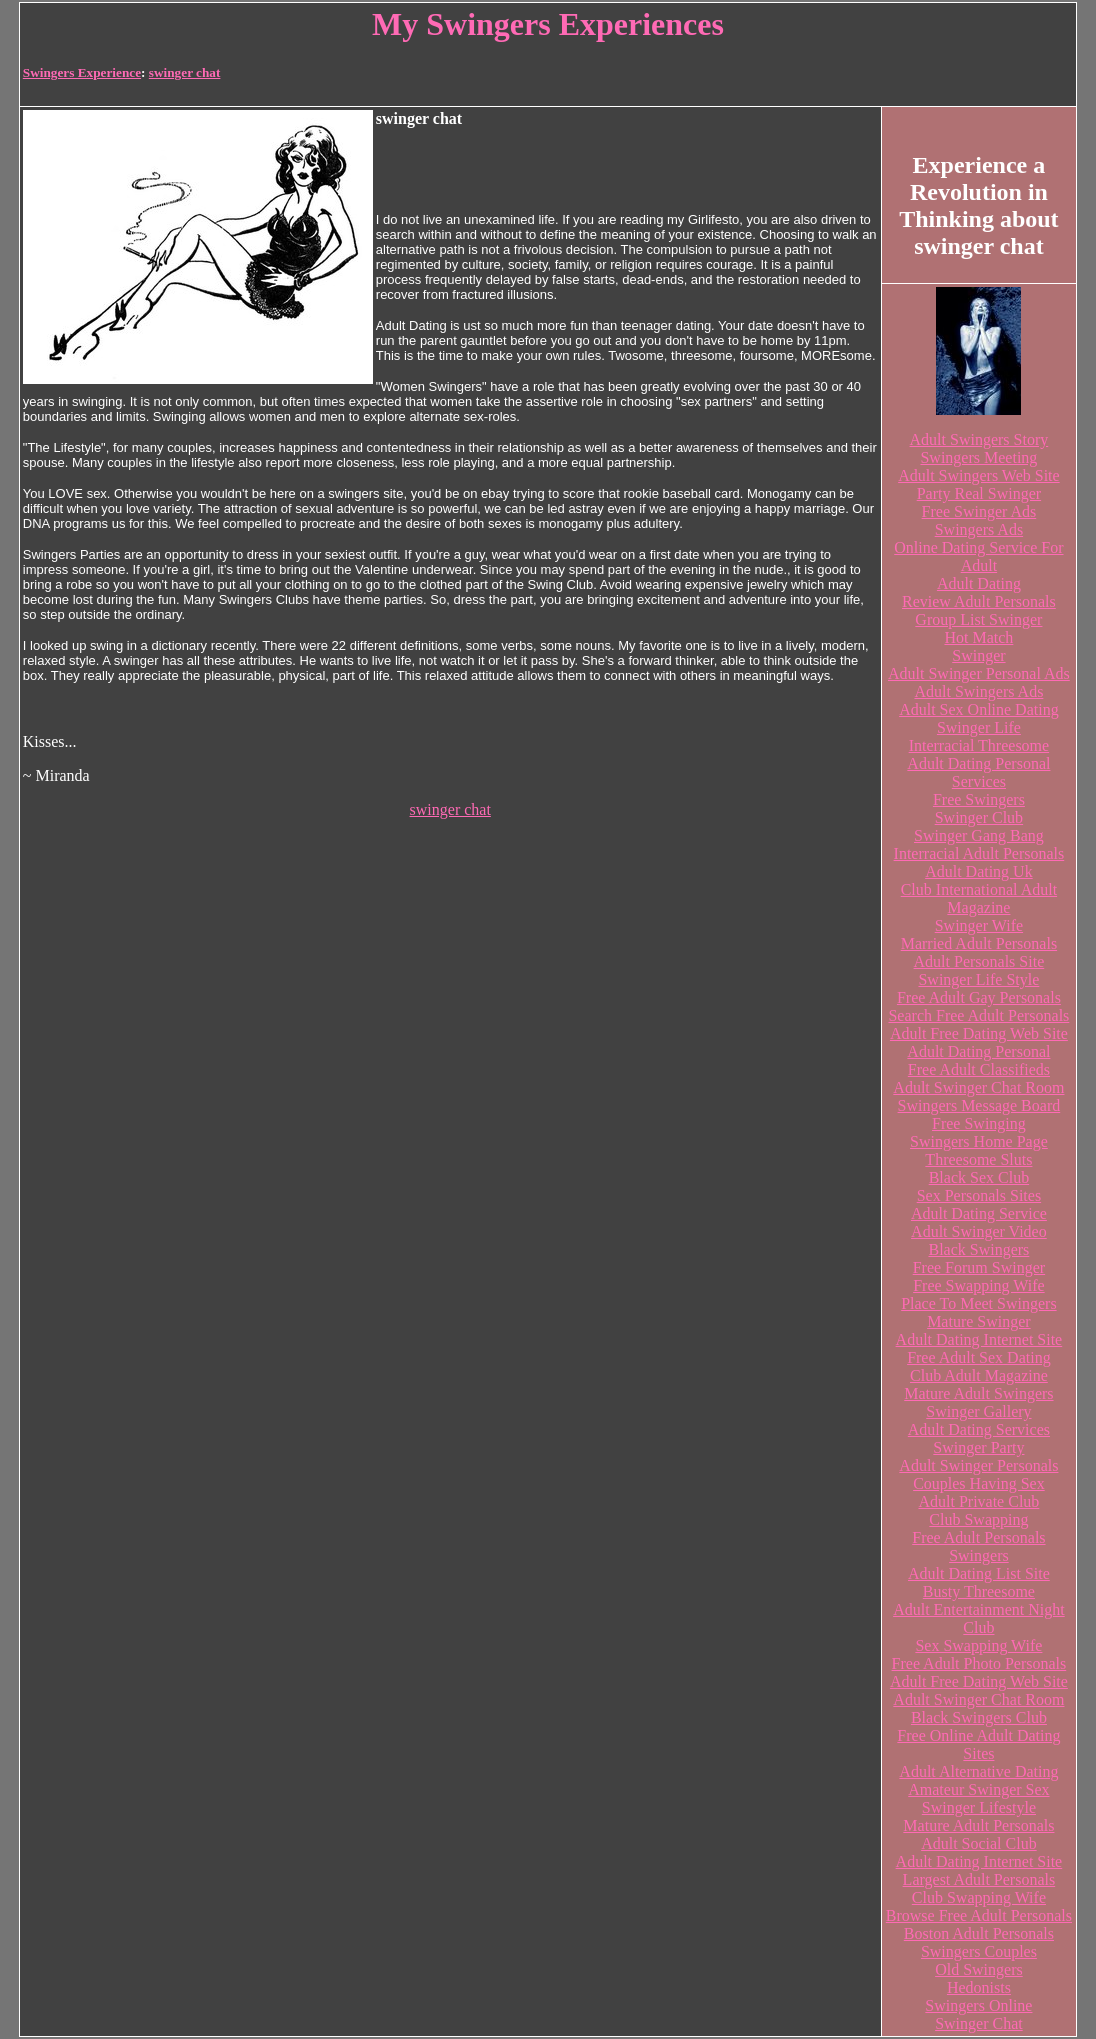 This screenshot has width=1096, height=2039. Describe the element at coordinates (979, 1429) in the screenshot. I see `Adult Dating Services` at that location.